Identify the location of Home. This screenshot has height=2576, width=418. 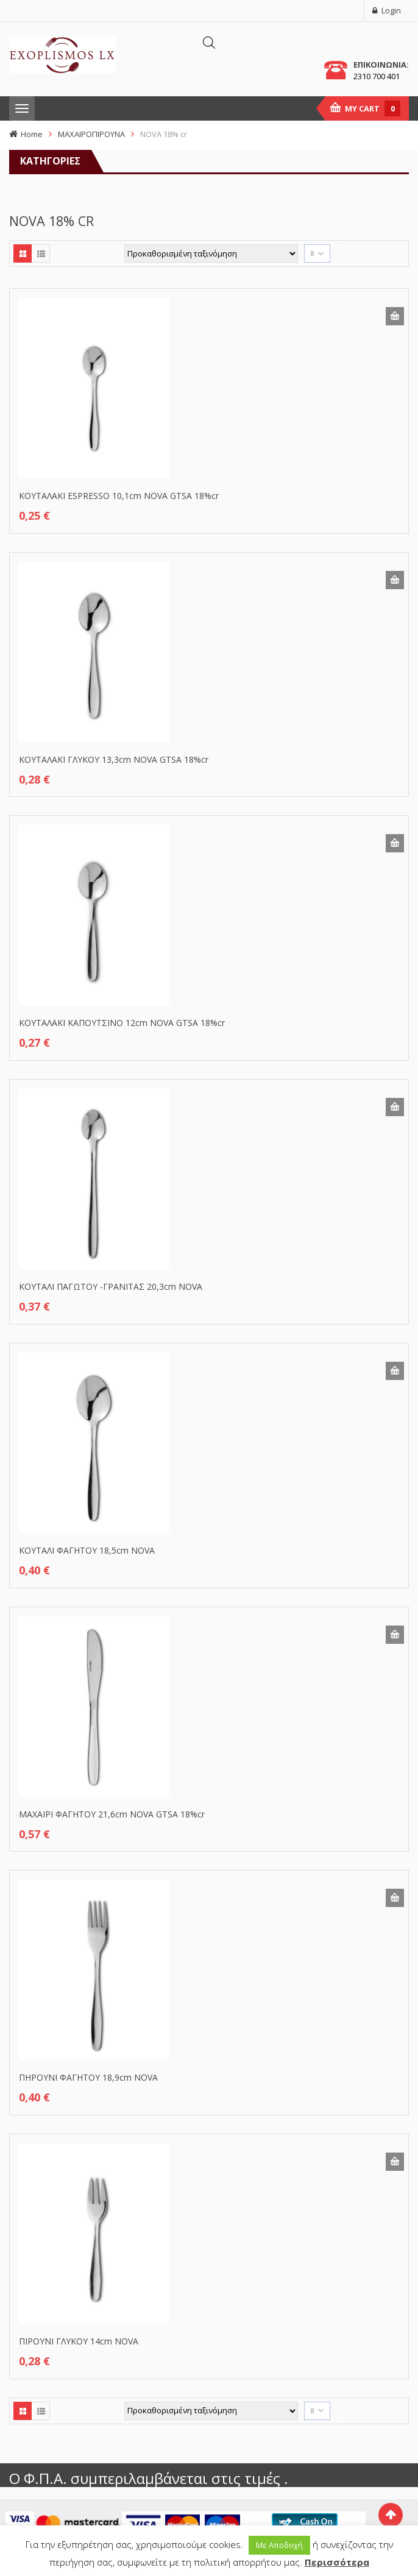
(32, 134).